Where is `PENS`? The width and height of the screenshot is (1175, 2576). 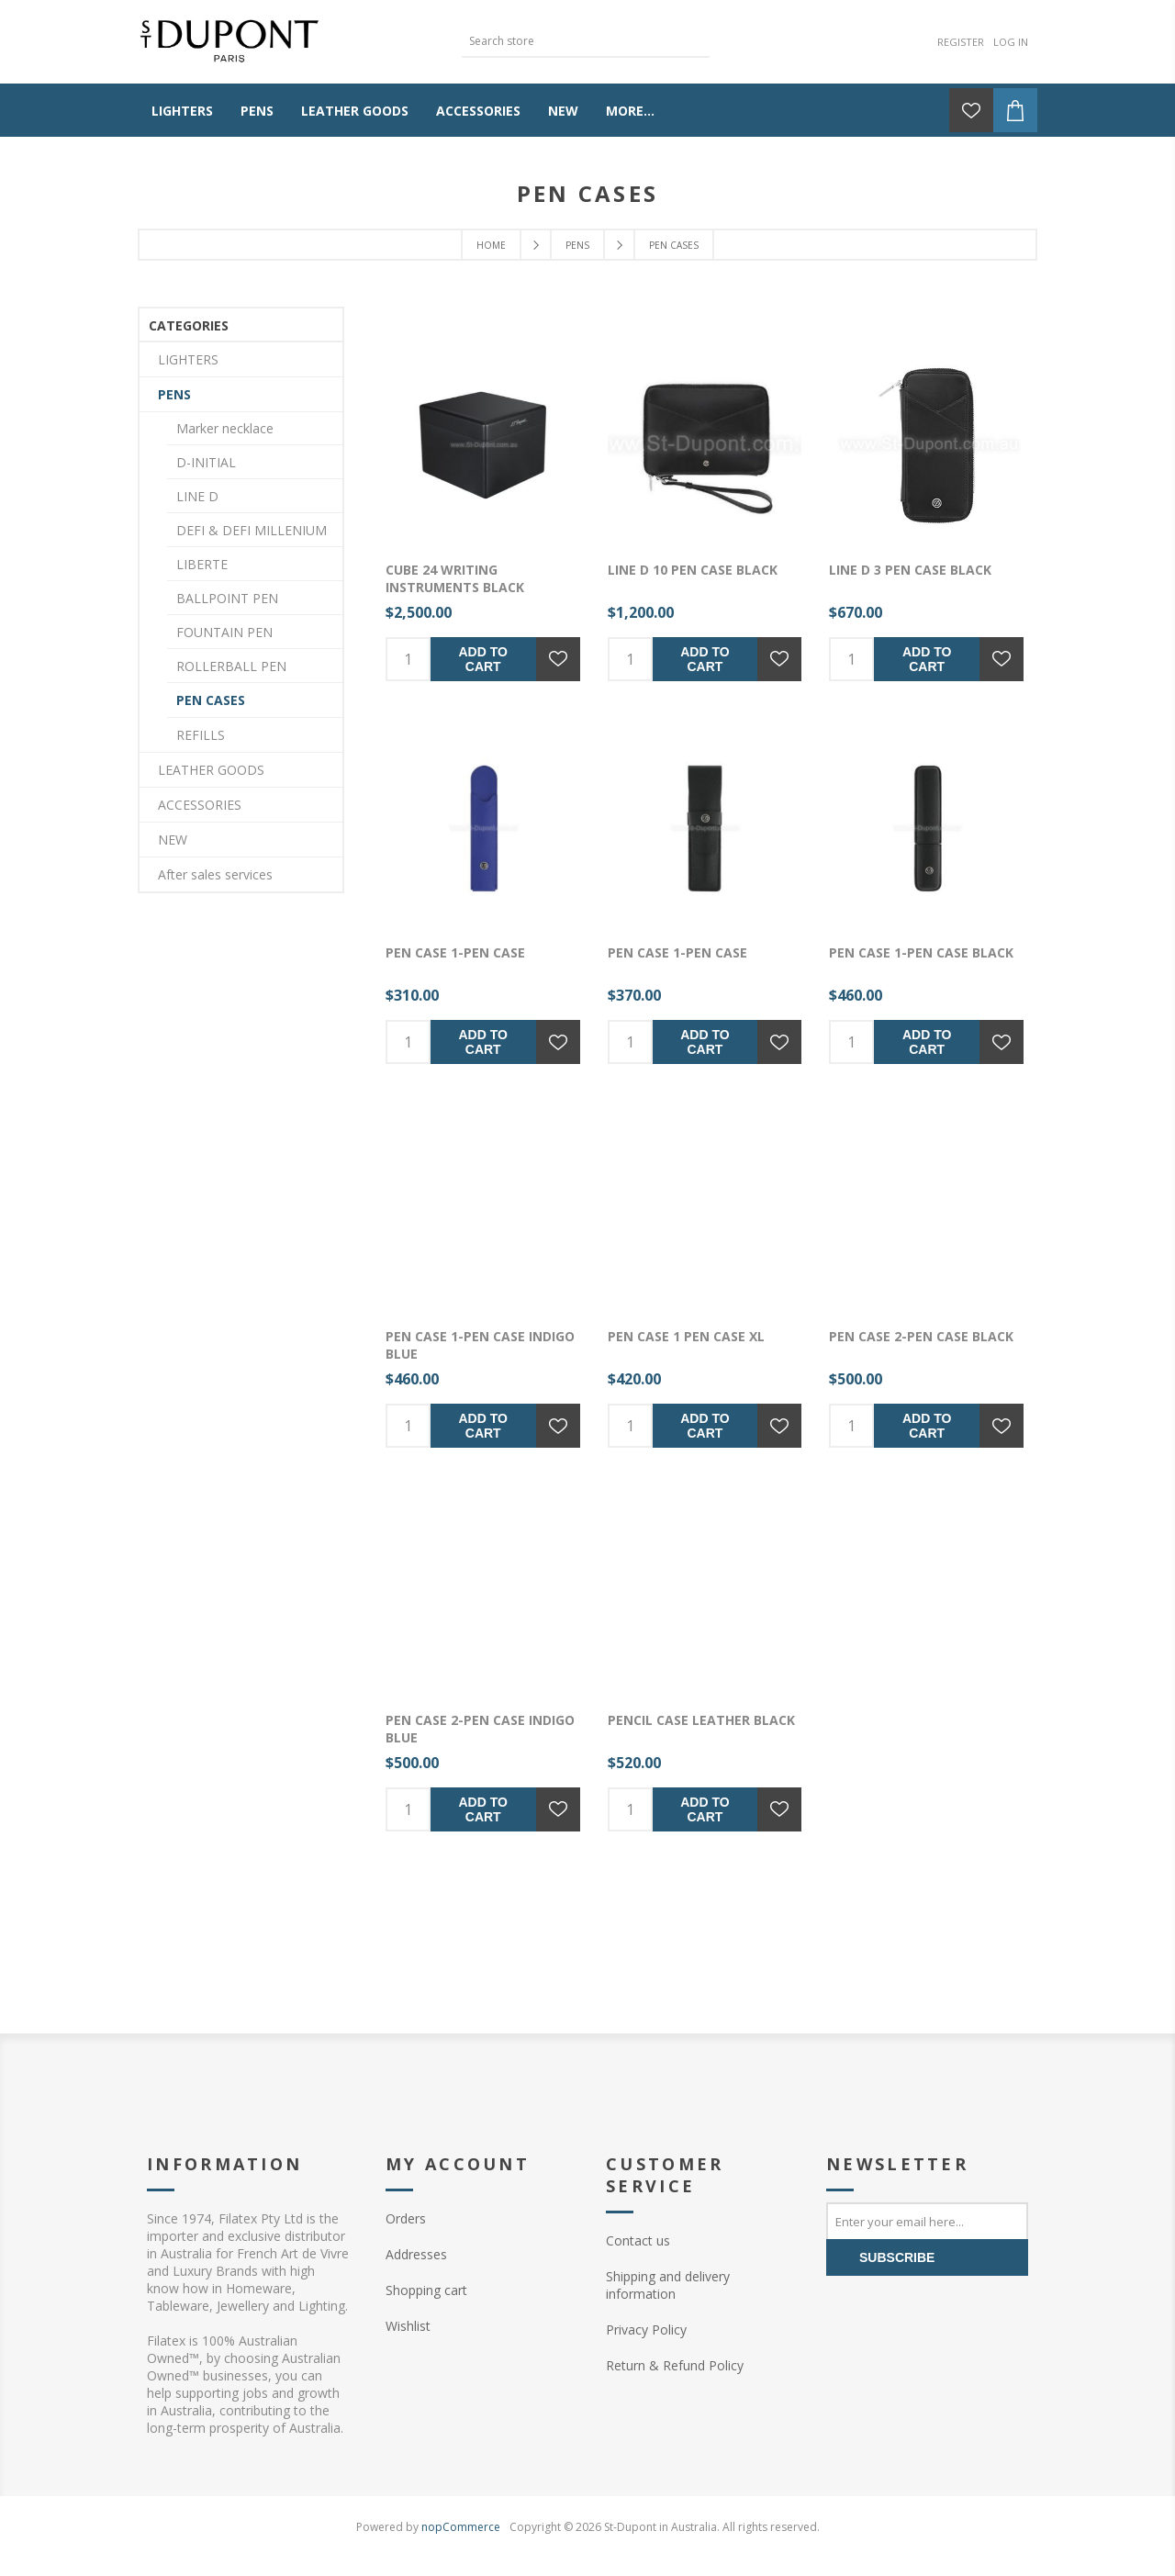 PENS is located at coordinates (174, 394).